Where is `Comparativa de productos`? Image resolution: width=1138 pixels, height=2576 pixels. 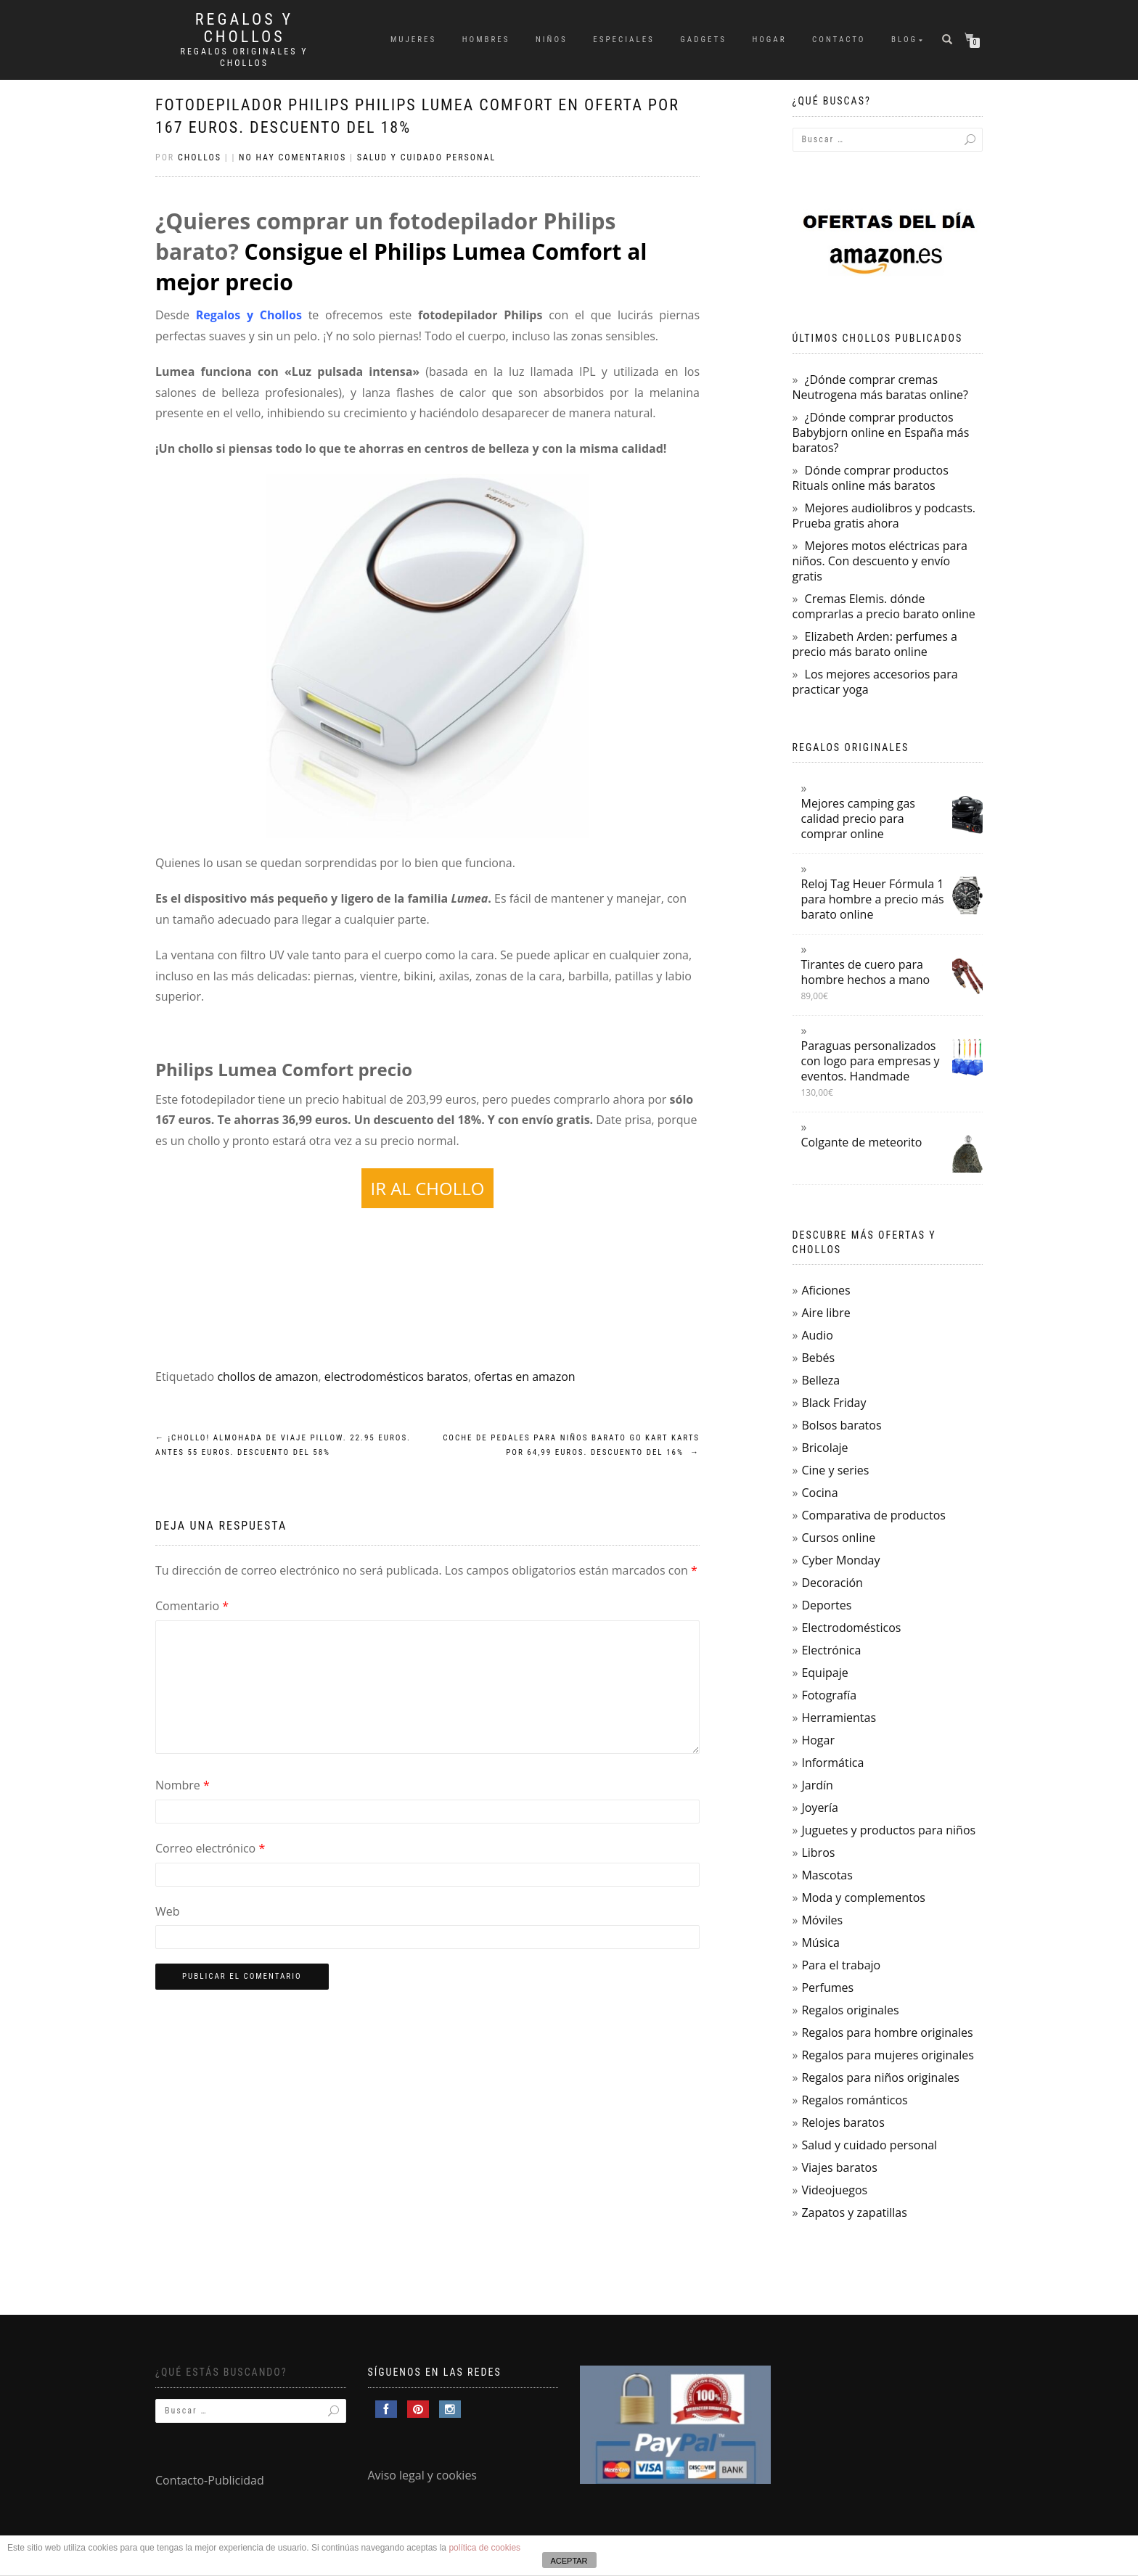 Comparativa de productos is located at coordinates (873, 1515).